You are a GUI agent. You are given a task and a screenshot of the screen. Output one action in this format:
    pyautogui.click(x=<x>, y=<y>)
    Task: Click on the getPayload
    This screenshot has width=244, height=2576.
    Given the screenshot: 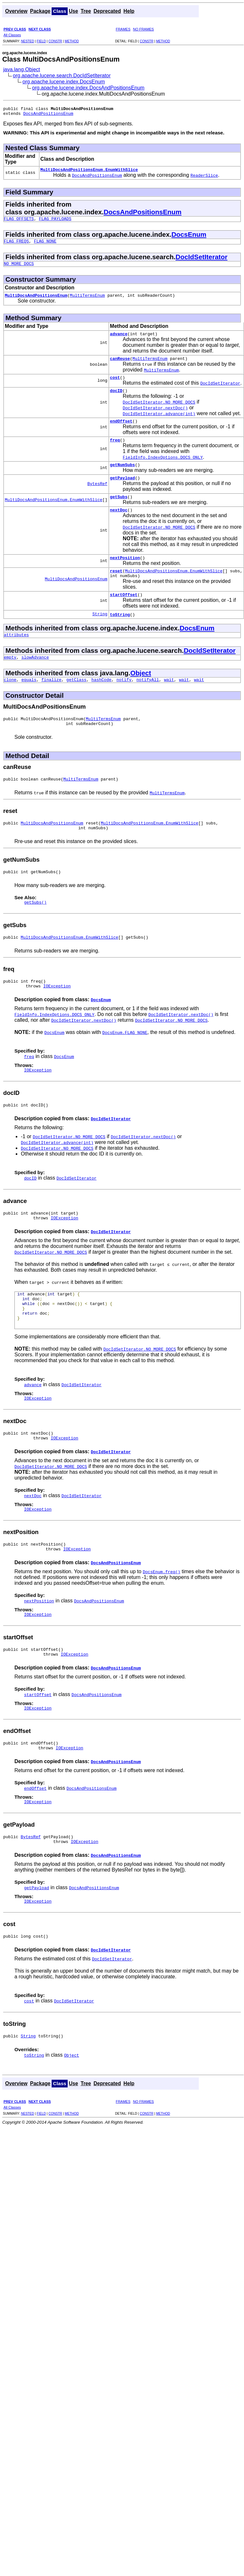 What is the action you would take?
    pyautogui.click(x=122, y=492)
    